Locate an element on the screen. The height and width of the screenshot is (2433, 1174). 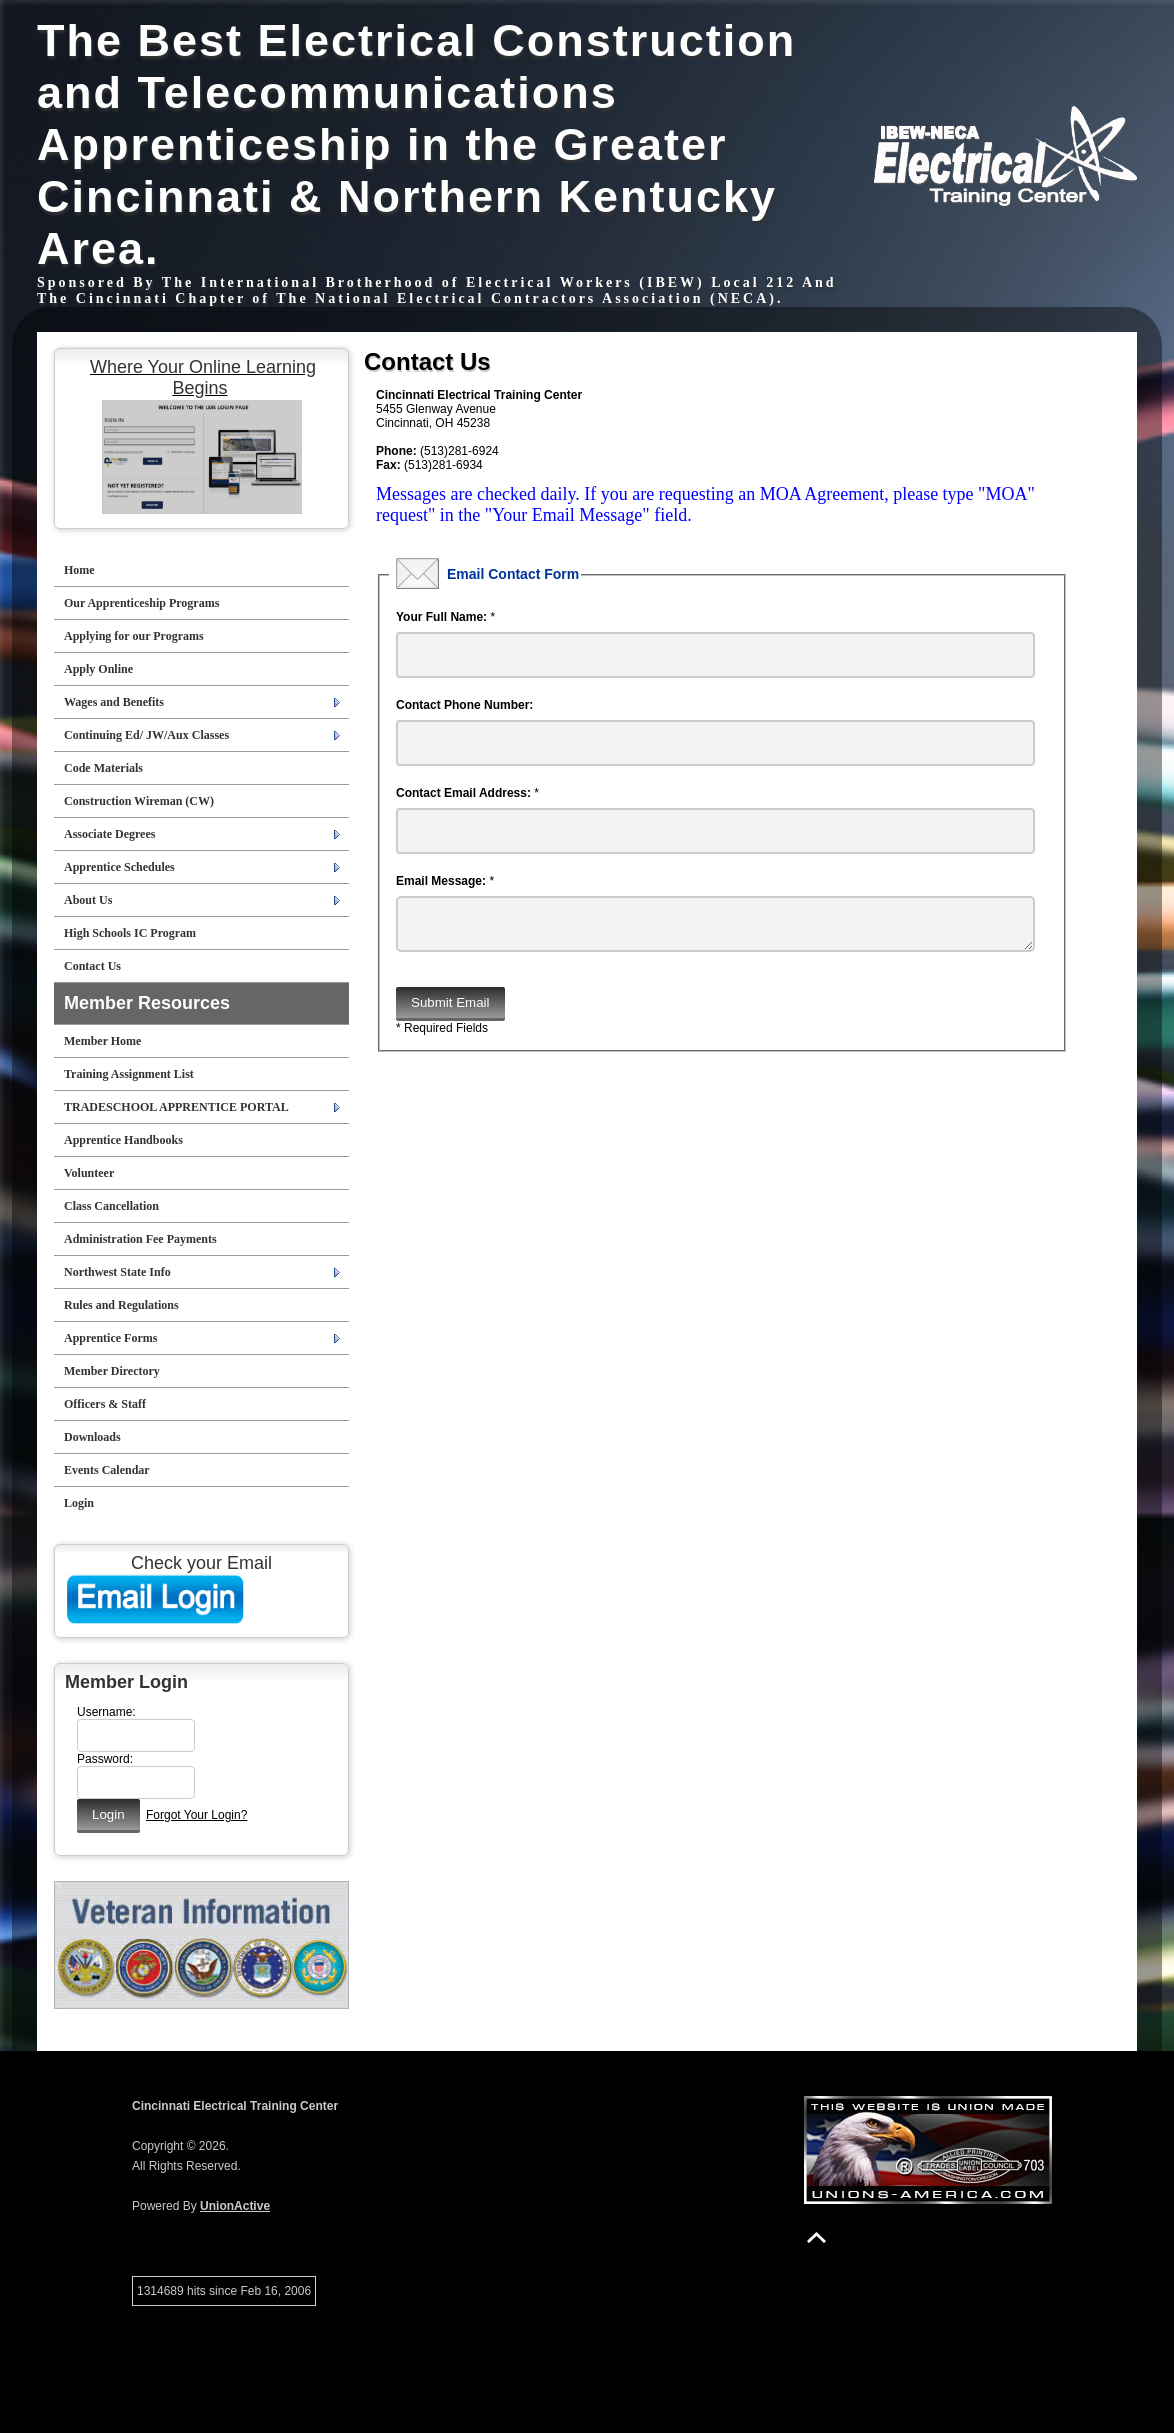
Contact Us is located at coordinates (92, 966).